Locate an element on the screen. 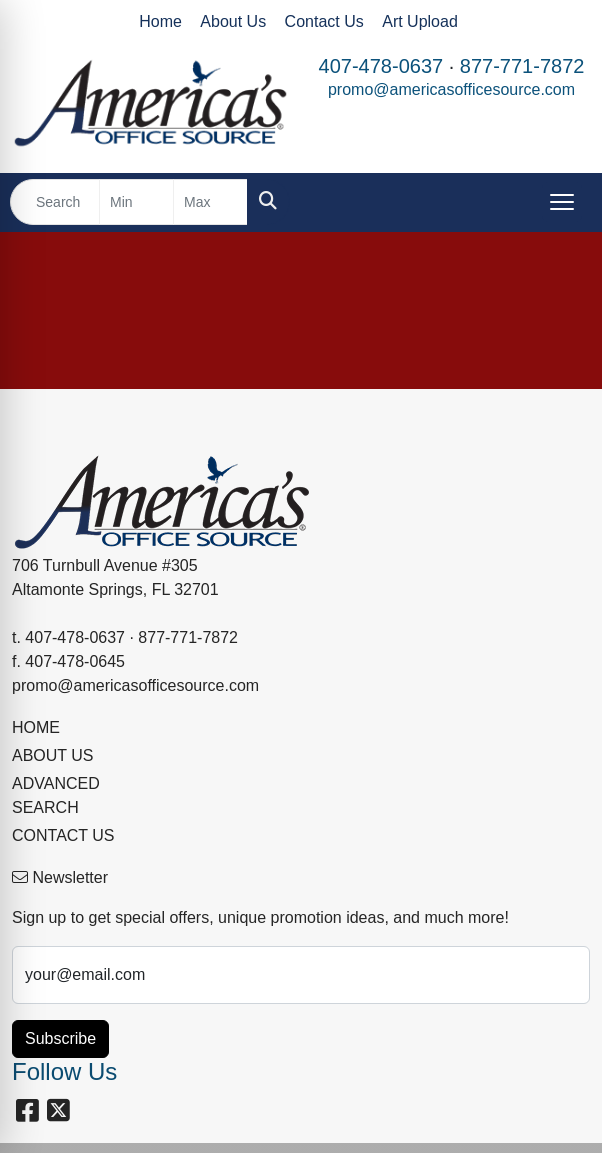  [Quick Search] is located at coordinates (55, 202).